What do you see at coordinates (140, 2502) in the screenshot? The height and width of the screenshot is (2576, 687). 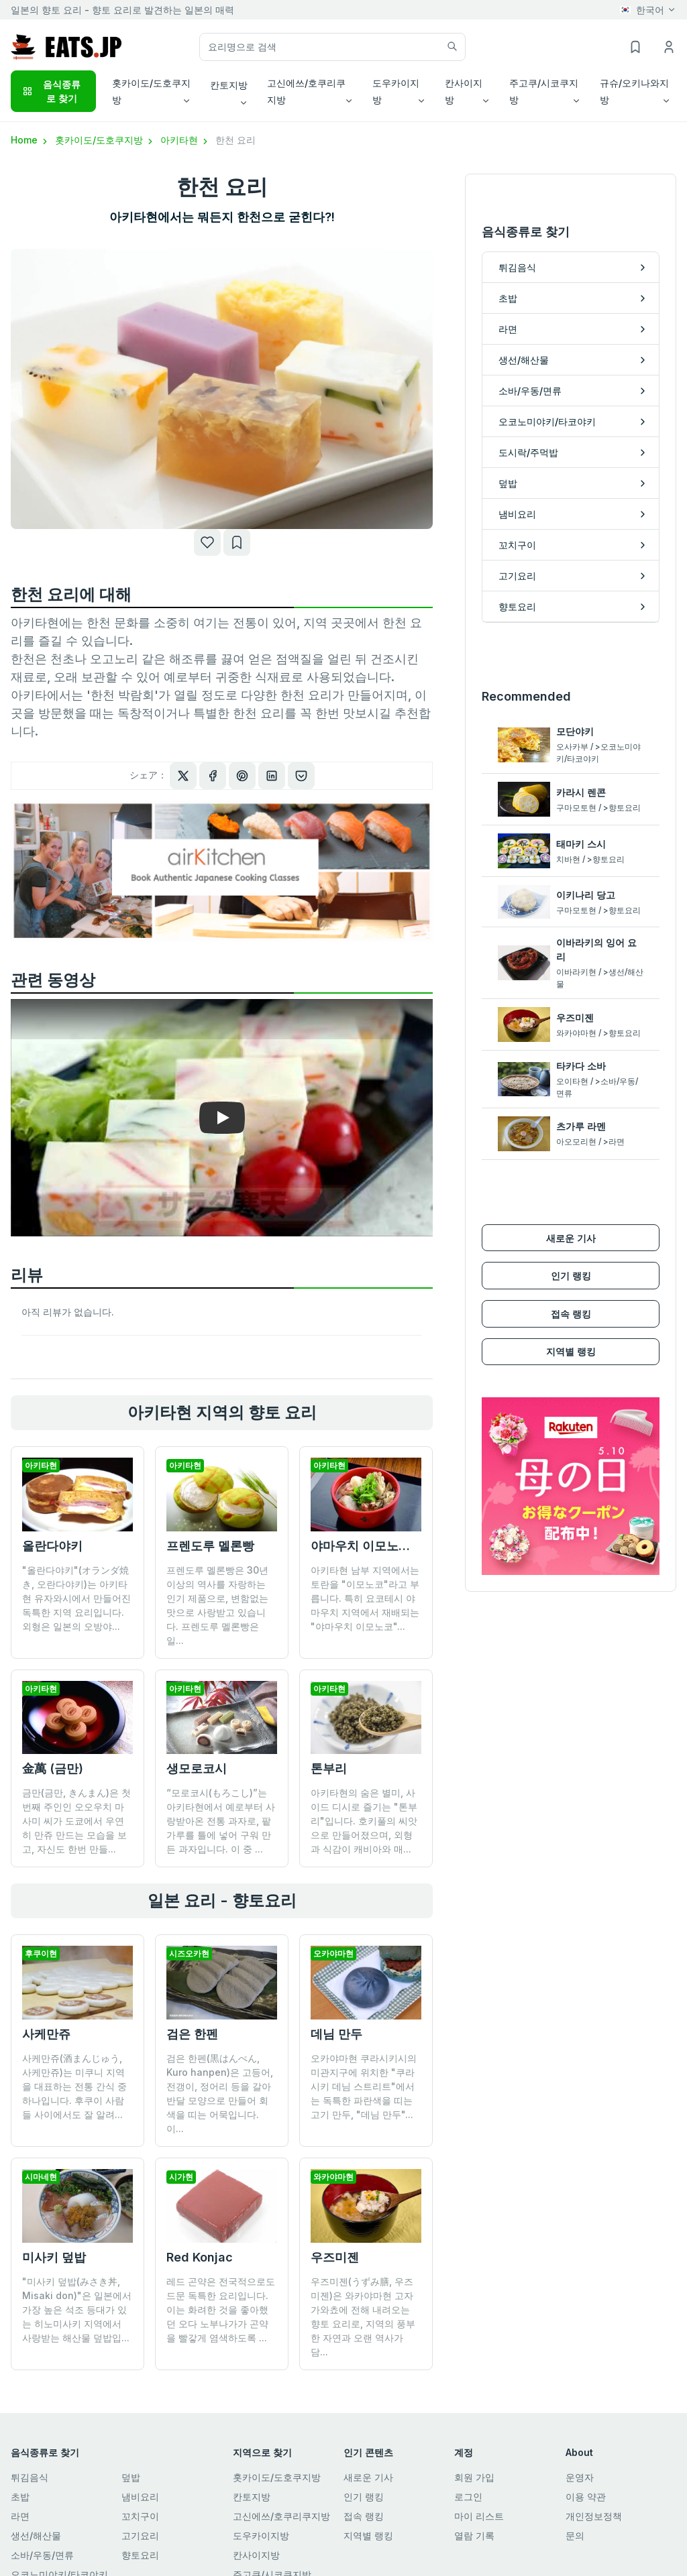 I see `꼬치구이` at bounding box center [140, 2502].